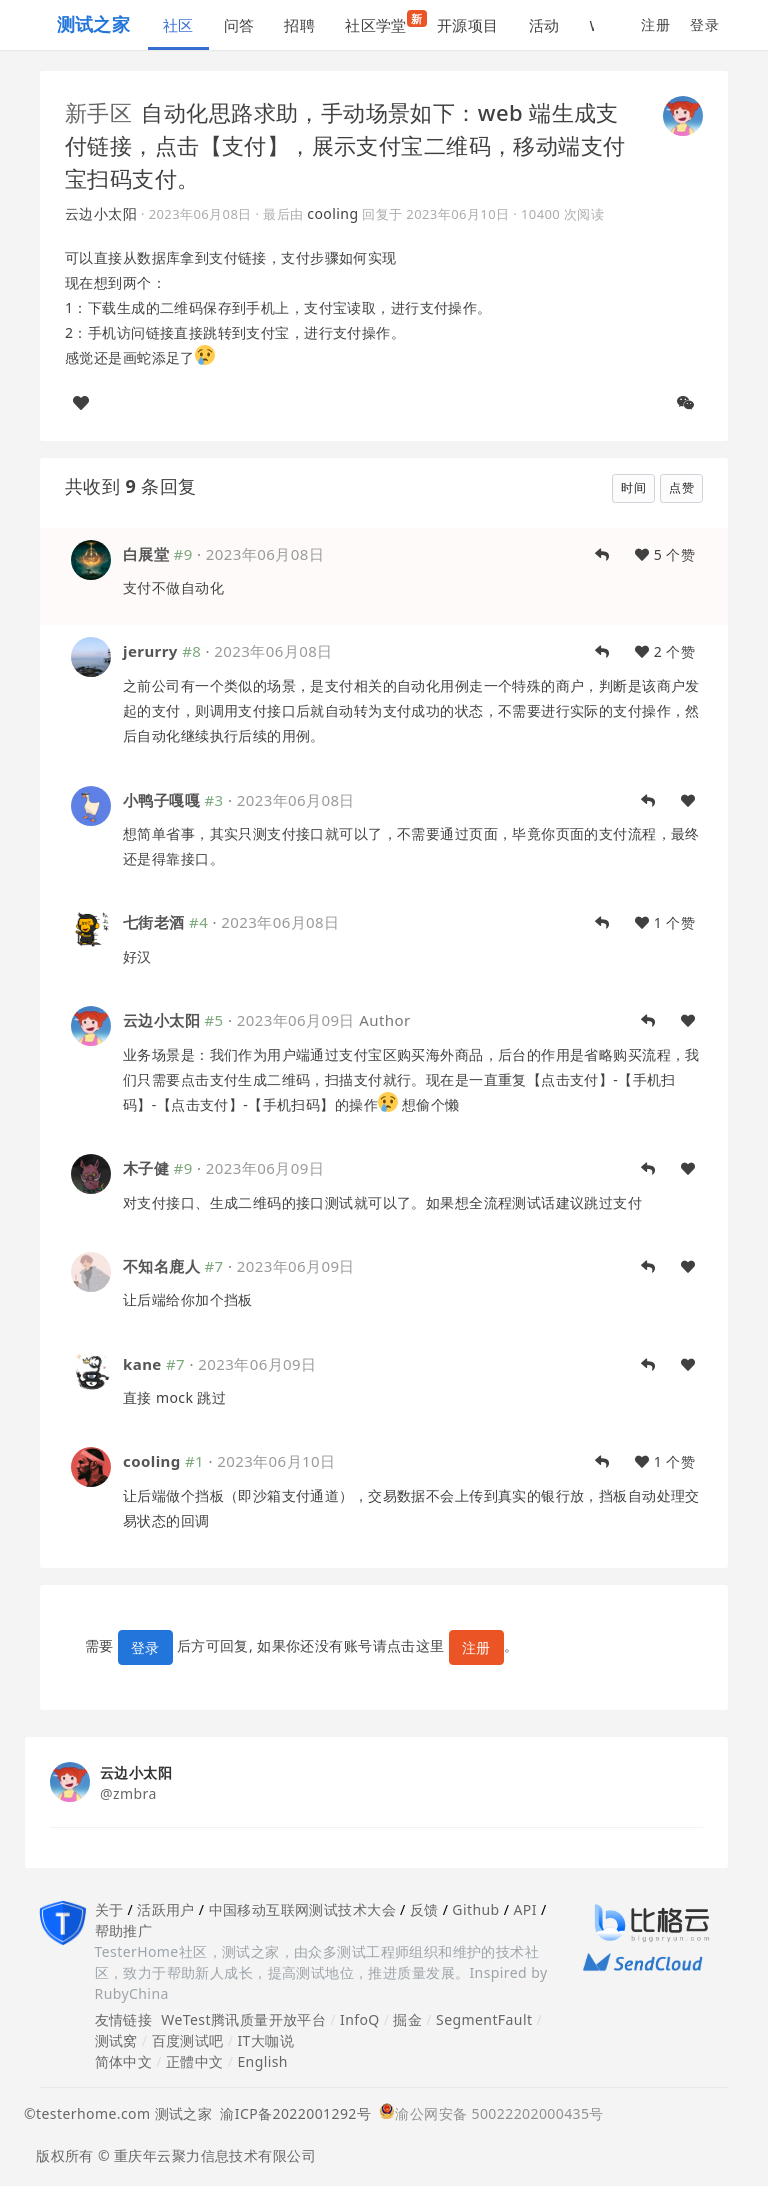  What do you see at coordinates (166, 1909) in the screenshot?
I see `活跃用户` at bounding box center [166, 1909].